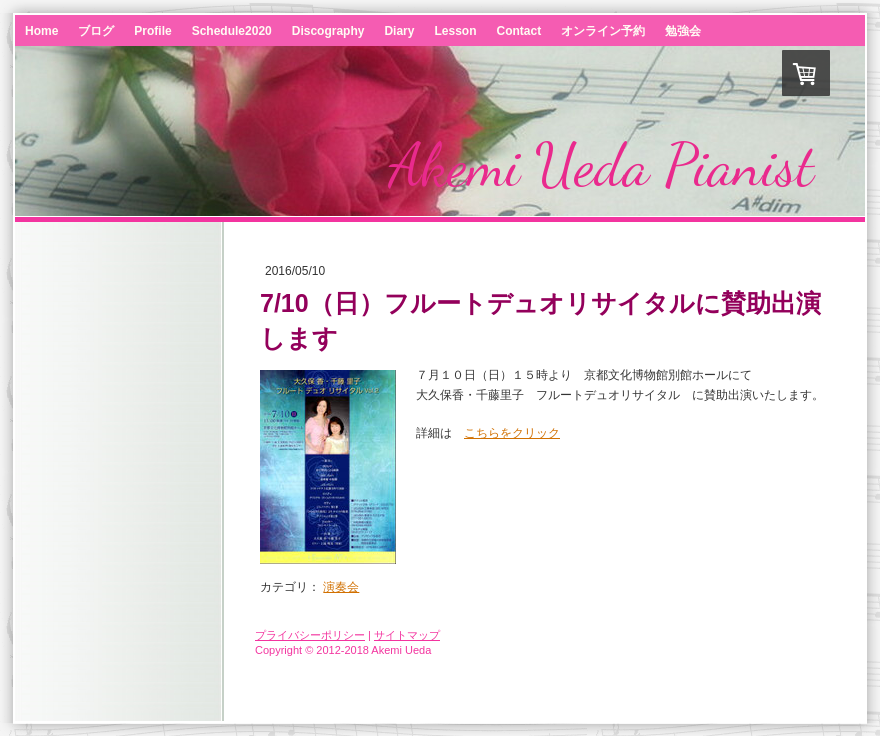  I want to click on 演奏会, so click(341, 587).